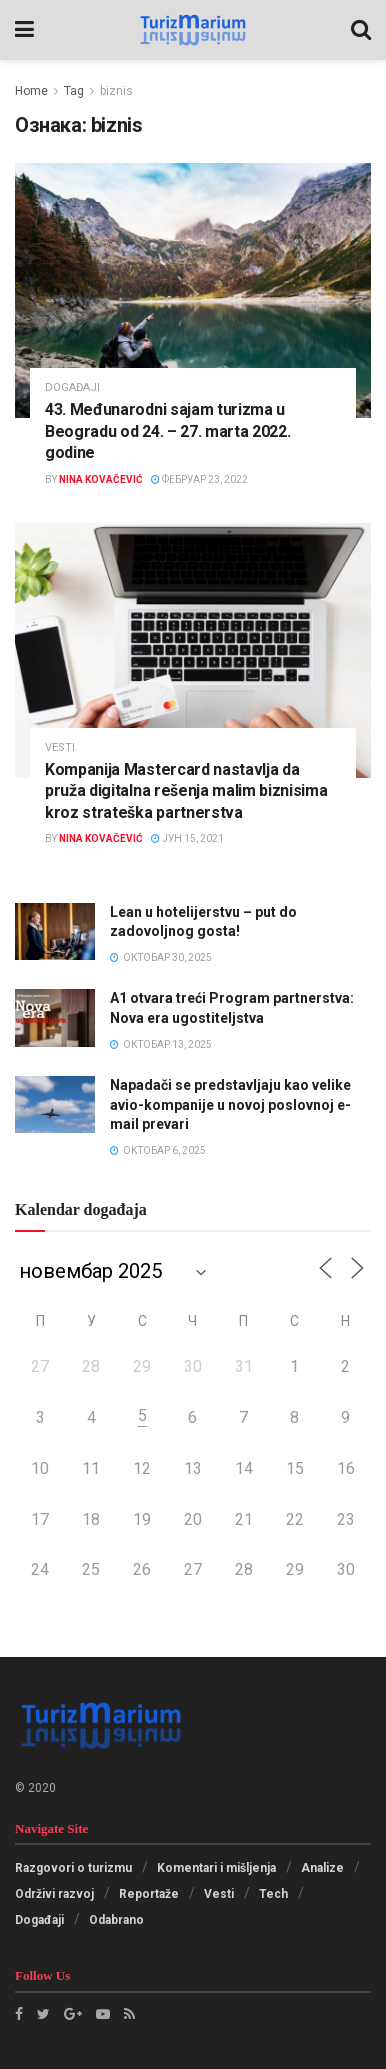 The height and width of the screenshot is (2069, 386). I want to click on Napadači se predstavljaju kao velike avio-kompanije u novoj poslovnoj e-mail prevari, so click(230, 1104).